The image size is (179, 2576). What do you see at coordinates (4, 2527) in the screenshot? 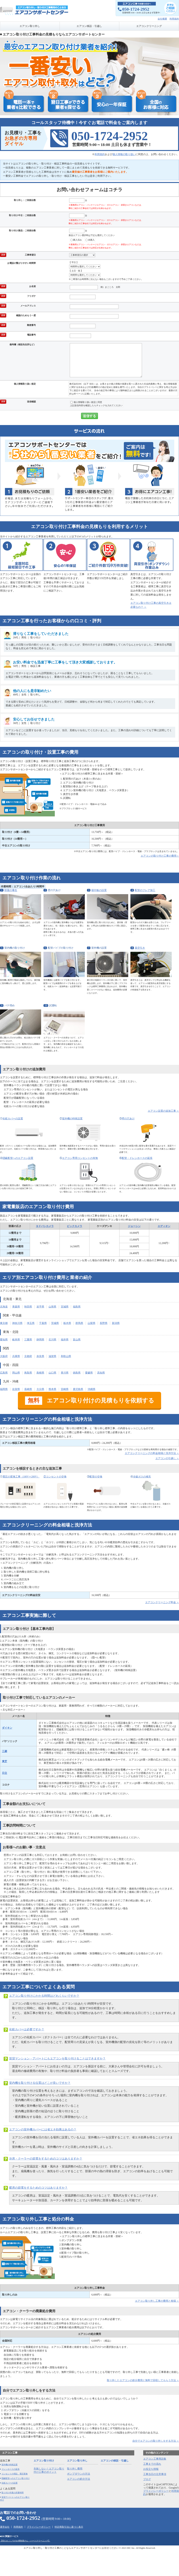
I see `運営会社` at bounding box center [4, 2527].